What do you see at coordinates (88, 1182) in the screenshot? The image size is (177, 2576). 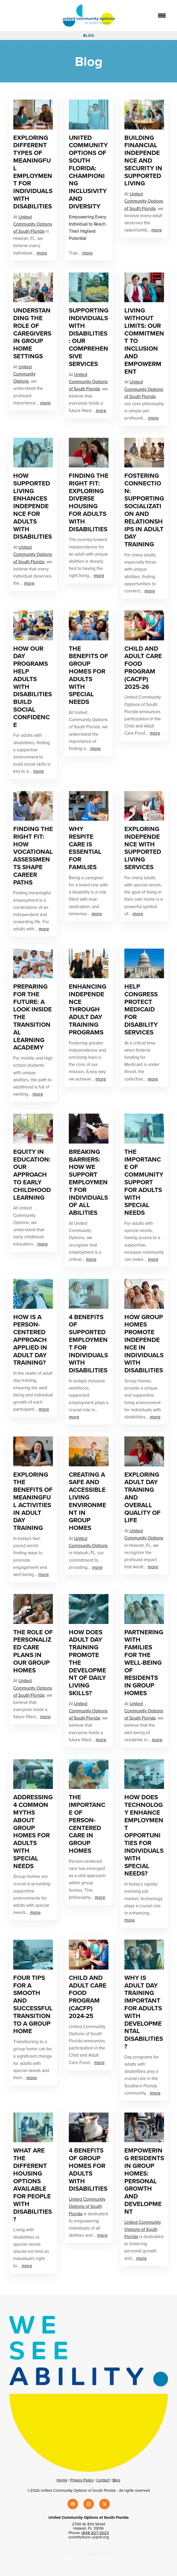 I see `Breaking Barriers: How We Support Employment For Individuals Of All Abilities` at bounding box center [88, 1182].